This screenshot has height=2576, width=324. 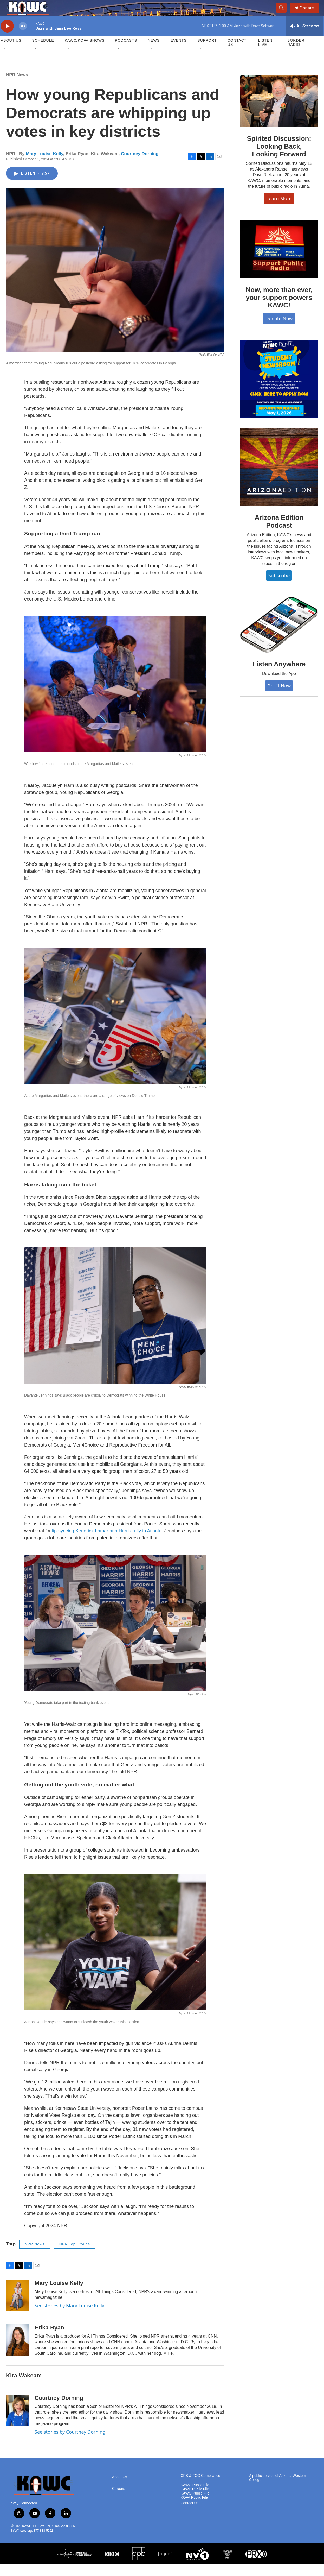 I want to click on [Mary Louise Kelly], so click(x=17, y=2307).